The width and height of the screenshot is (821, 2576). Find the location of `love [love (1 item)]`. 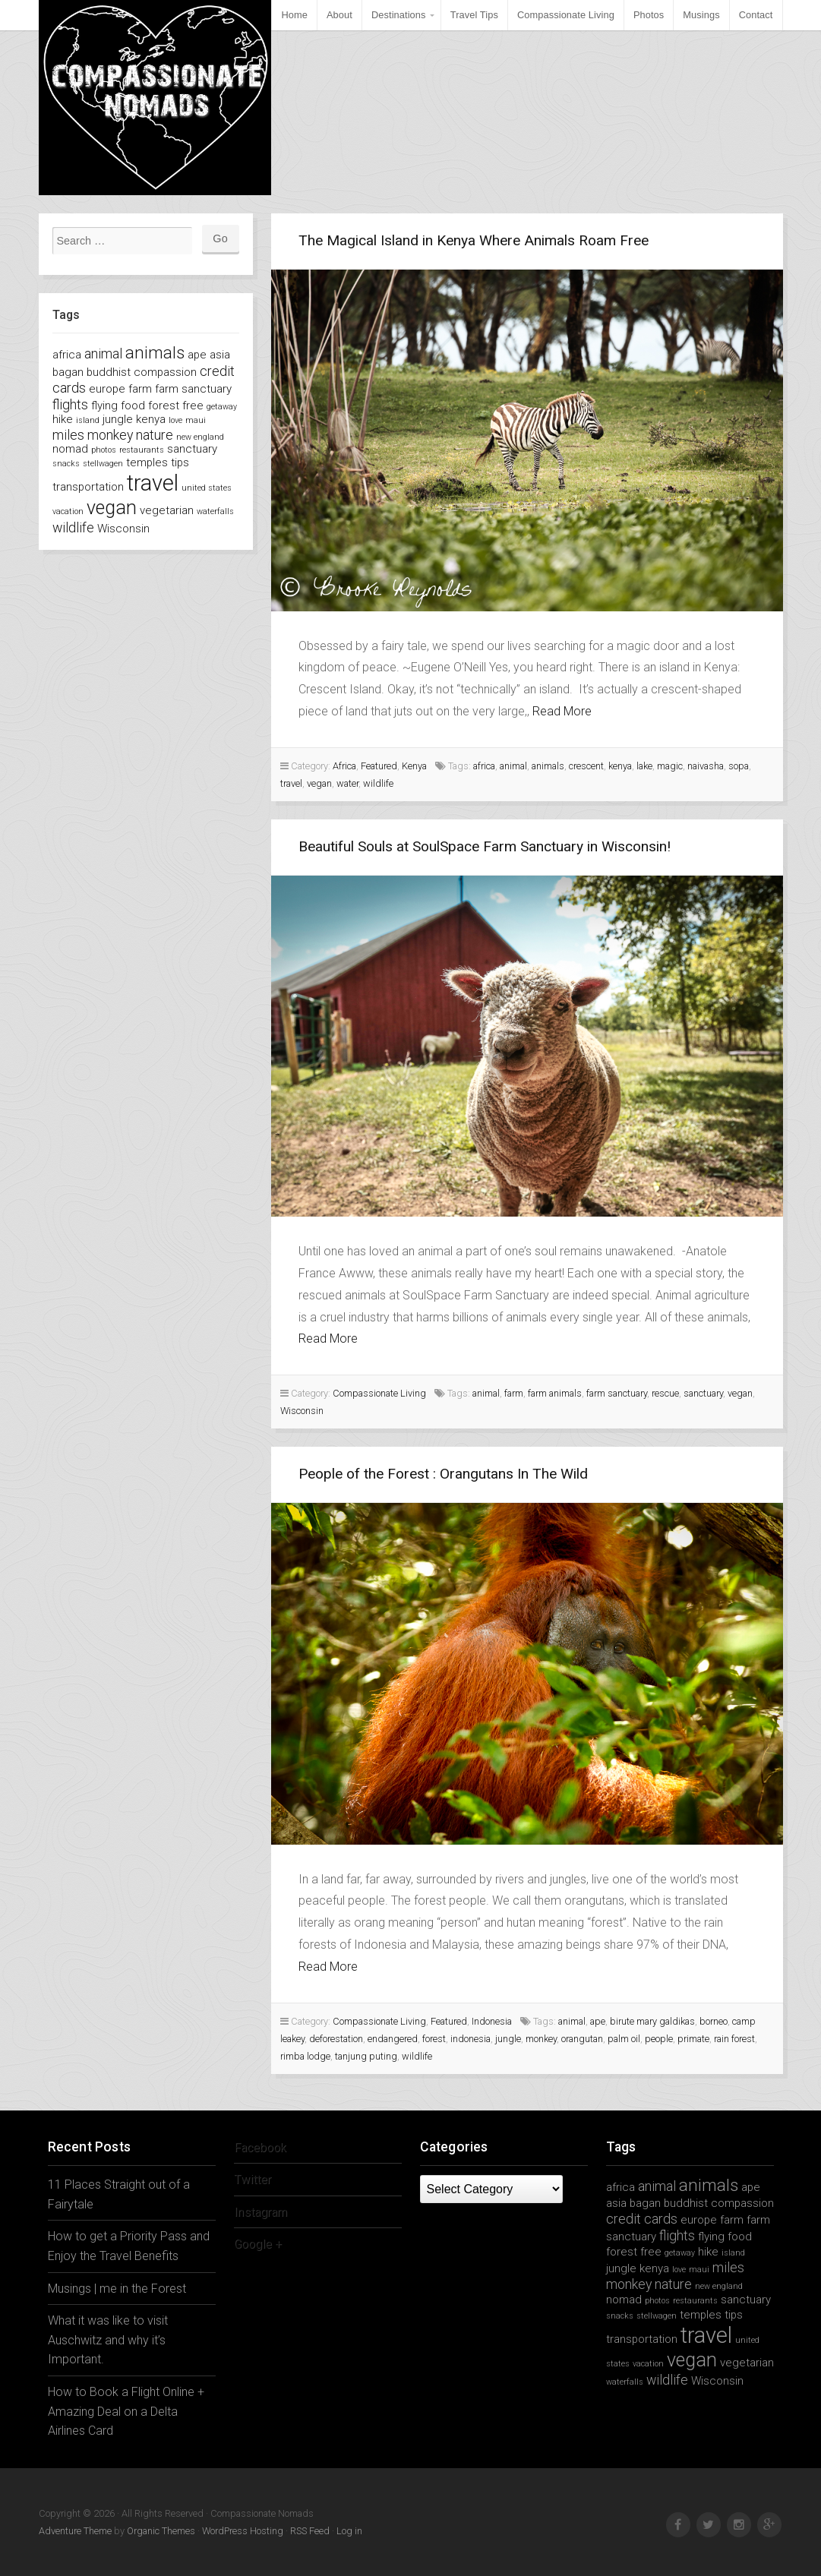

love [love (1 item)] is located at coordinates (175, 420).